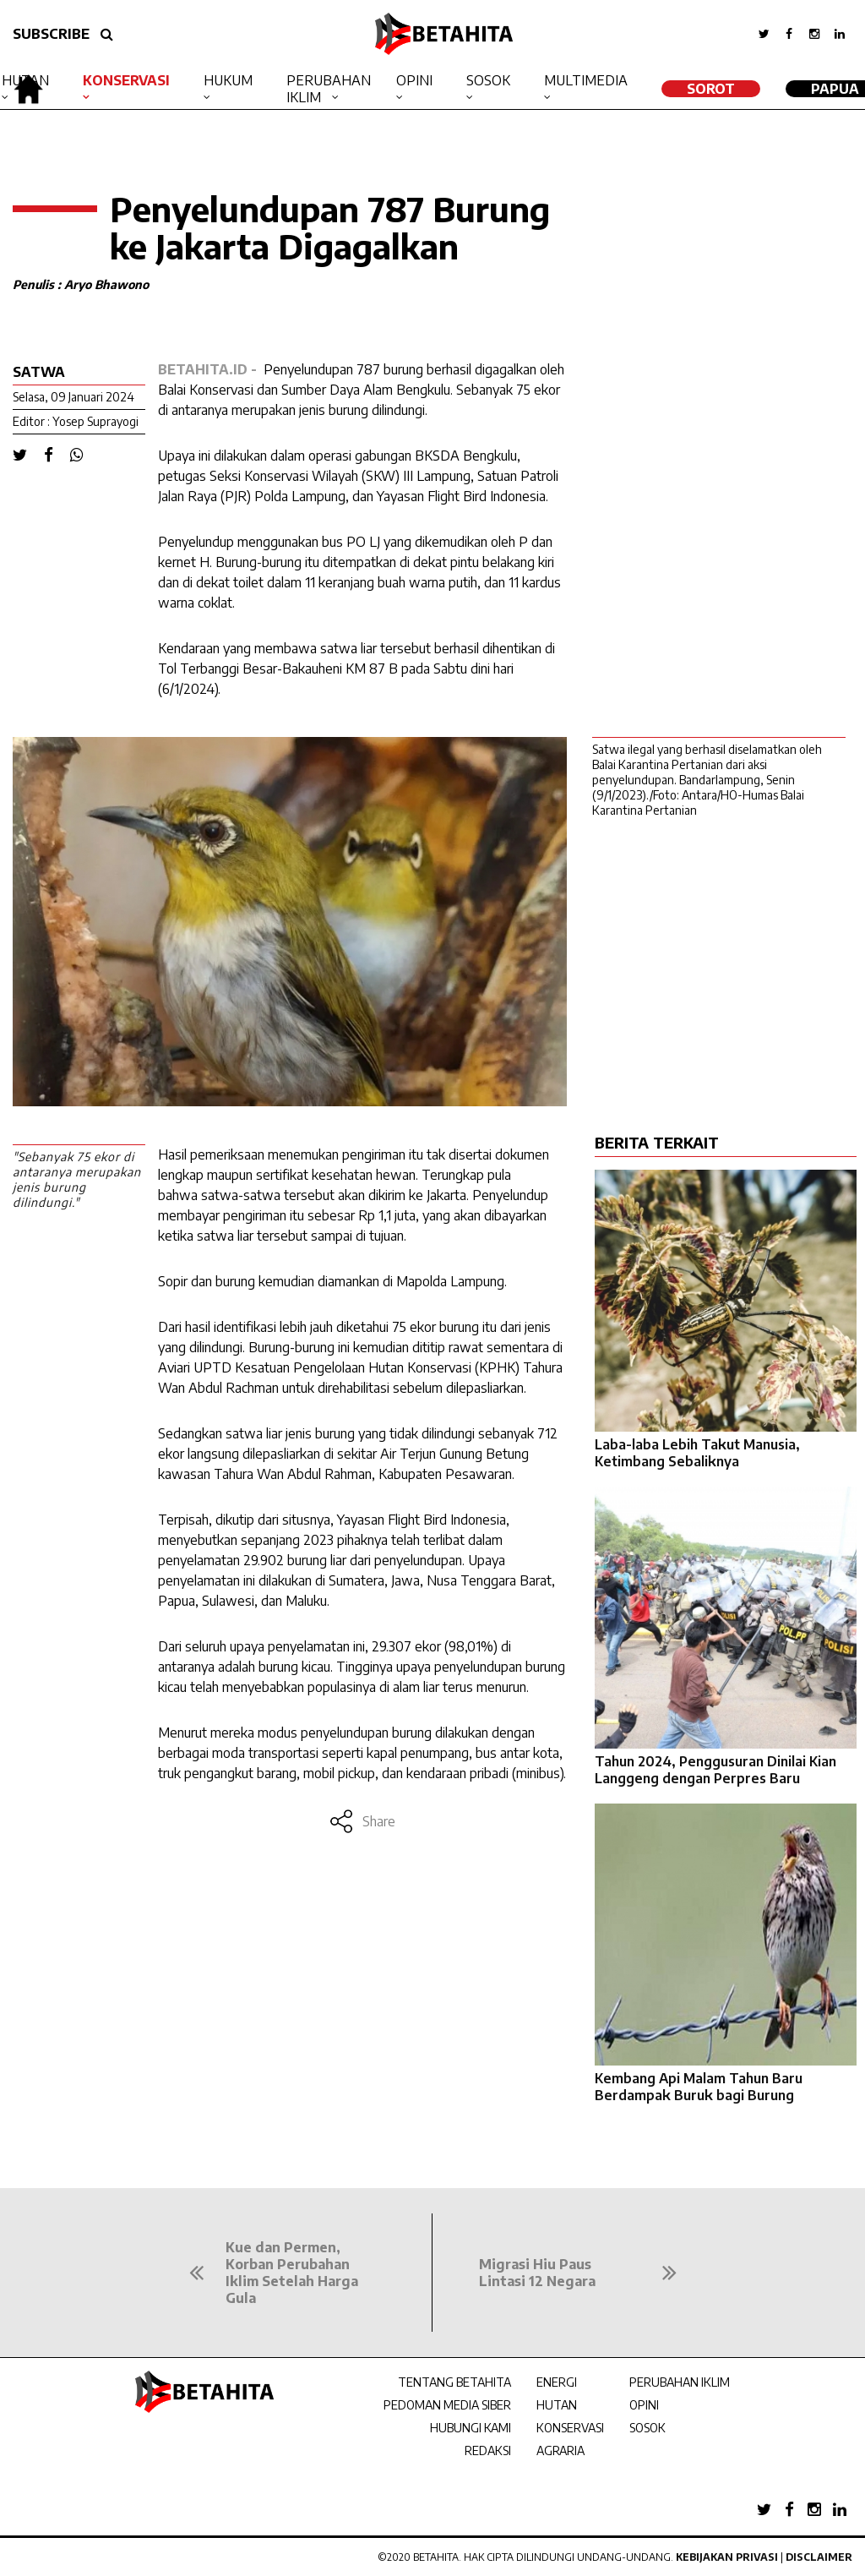 This screenshot has width=865, height=2576. What do you see at coordinates (362, 1821) in the screenshot?
I see `Share` at bounding box center [362, 1821].